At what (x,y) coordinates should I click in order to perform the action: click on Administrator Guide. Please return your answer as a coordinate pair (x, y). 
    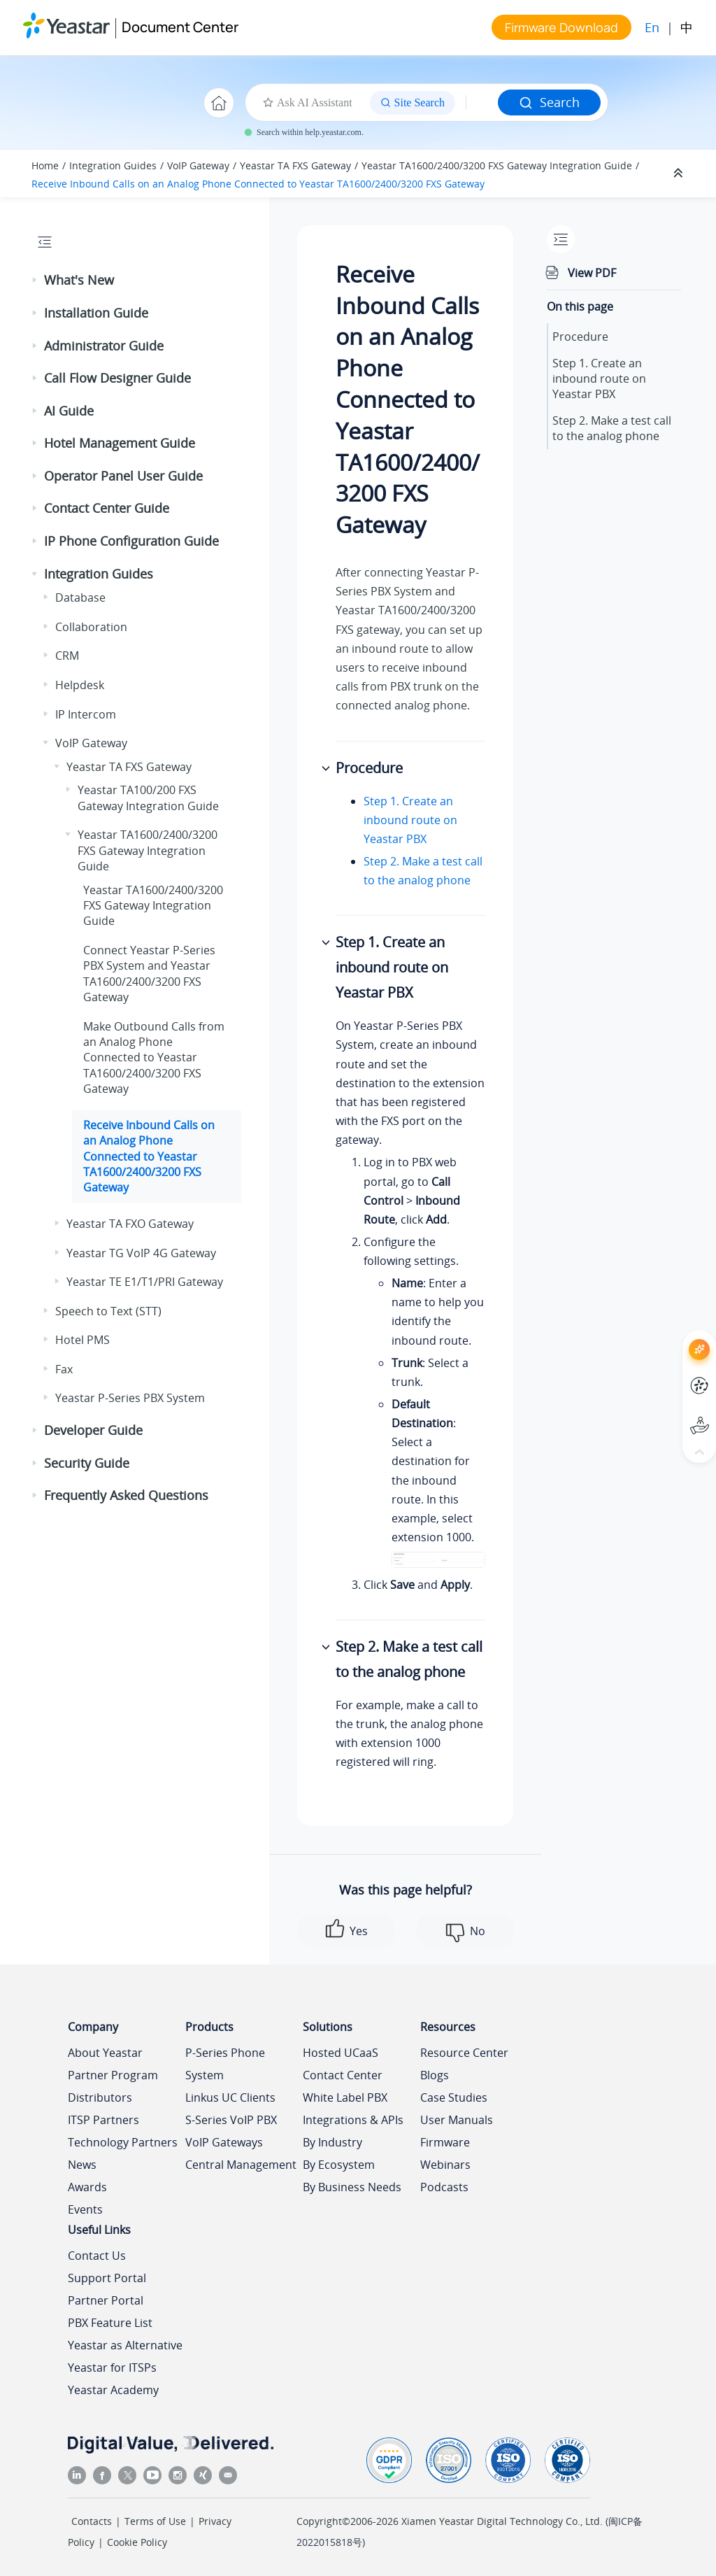
    Looking at the image, I should click on (104, 345).